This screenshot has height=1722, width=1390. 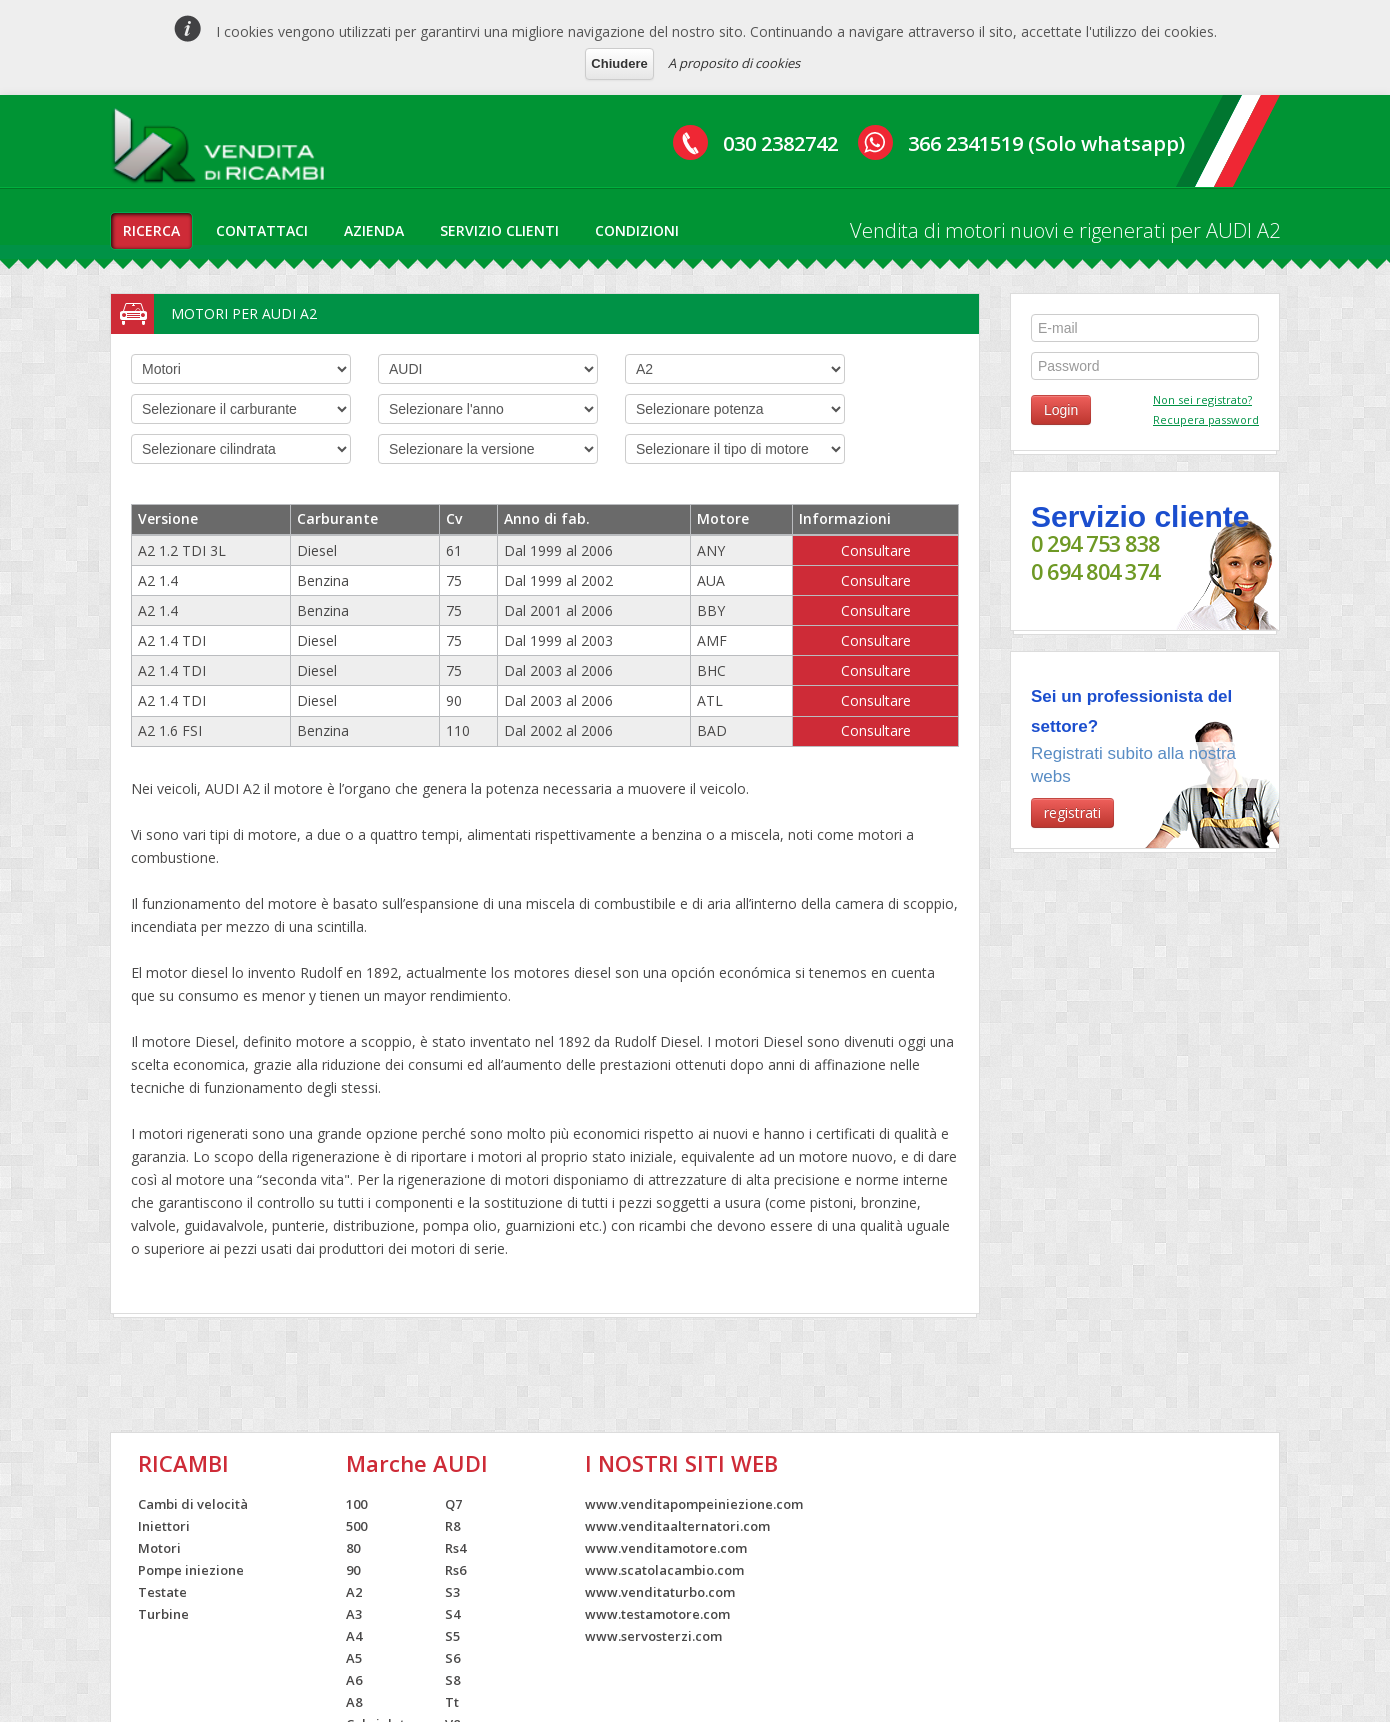 What do you see at coordinates (356, 1526) in the screenshot?
I see `500` at bounding box center [356, 1526].